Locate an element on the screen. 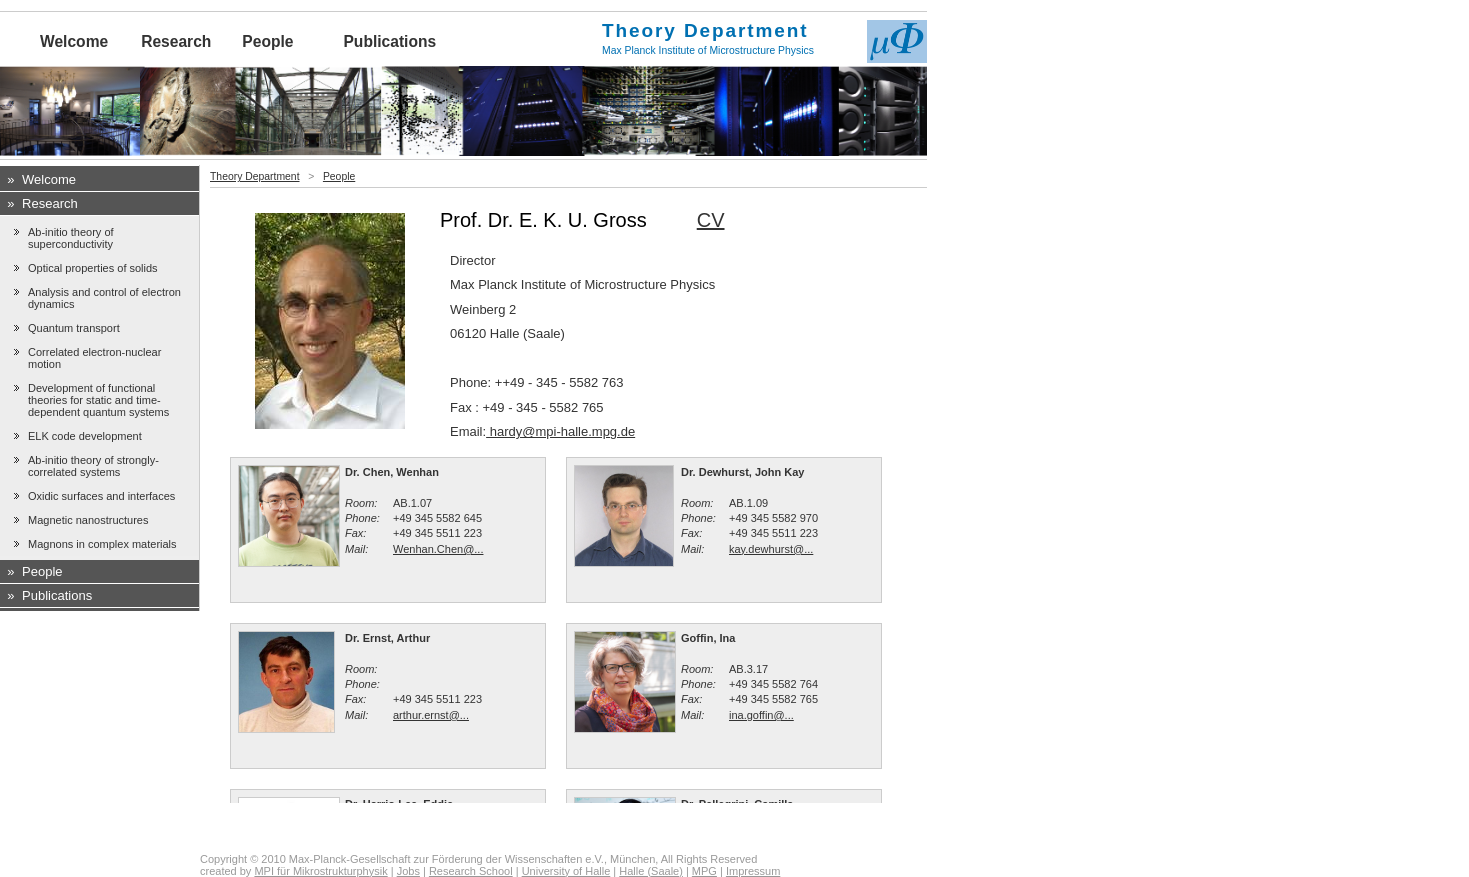  Ab-initio theory of strongly-correlated systems is located at coordinates (93, 466).